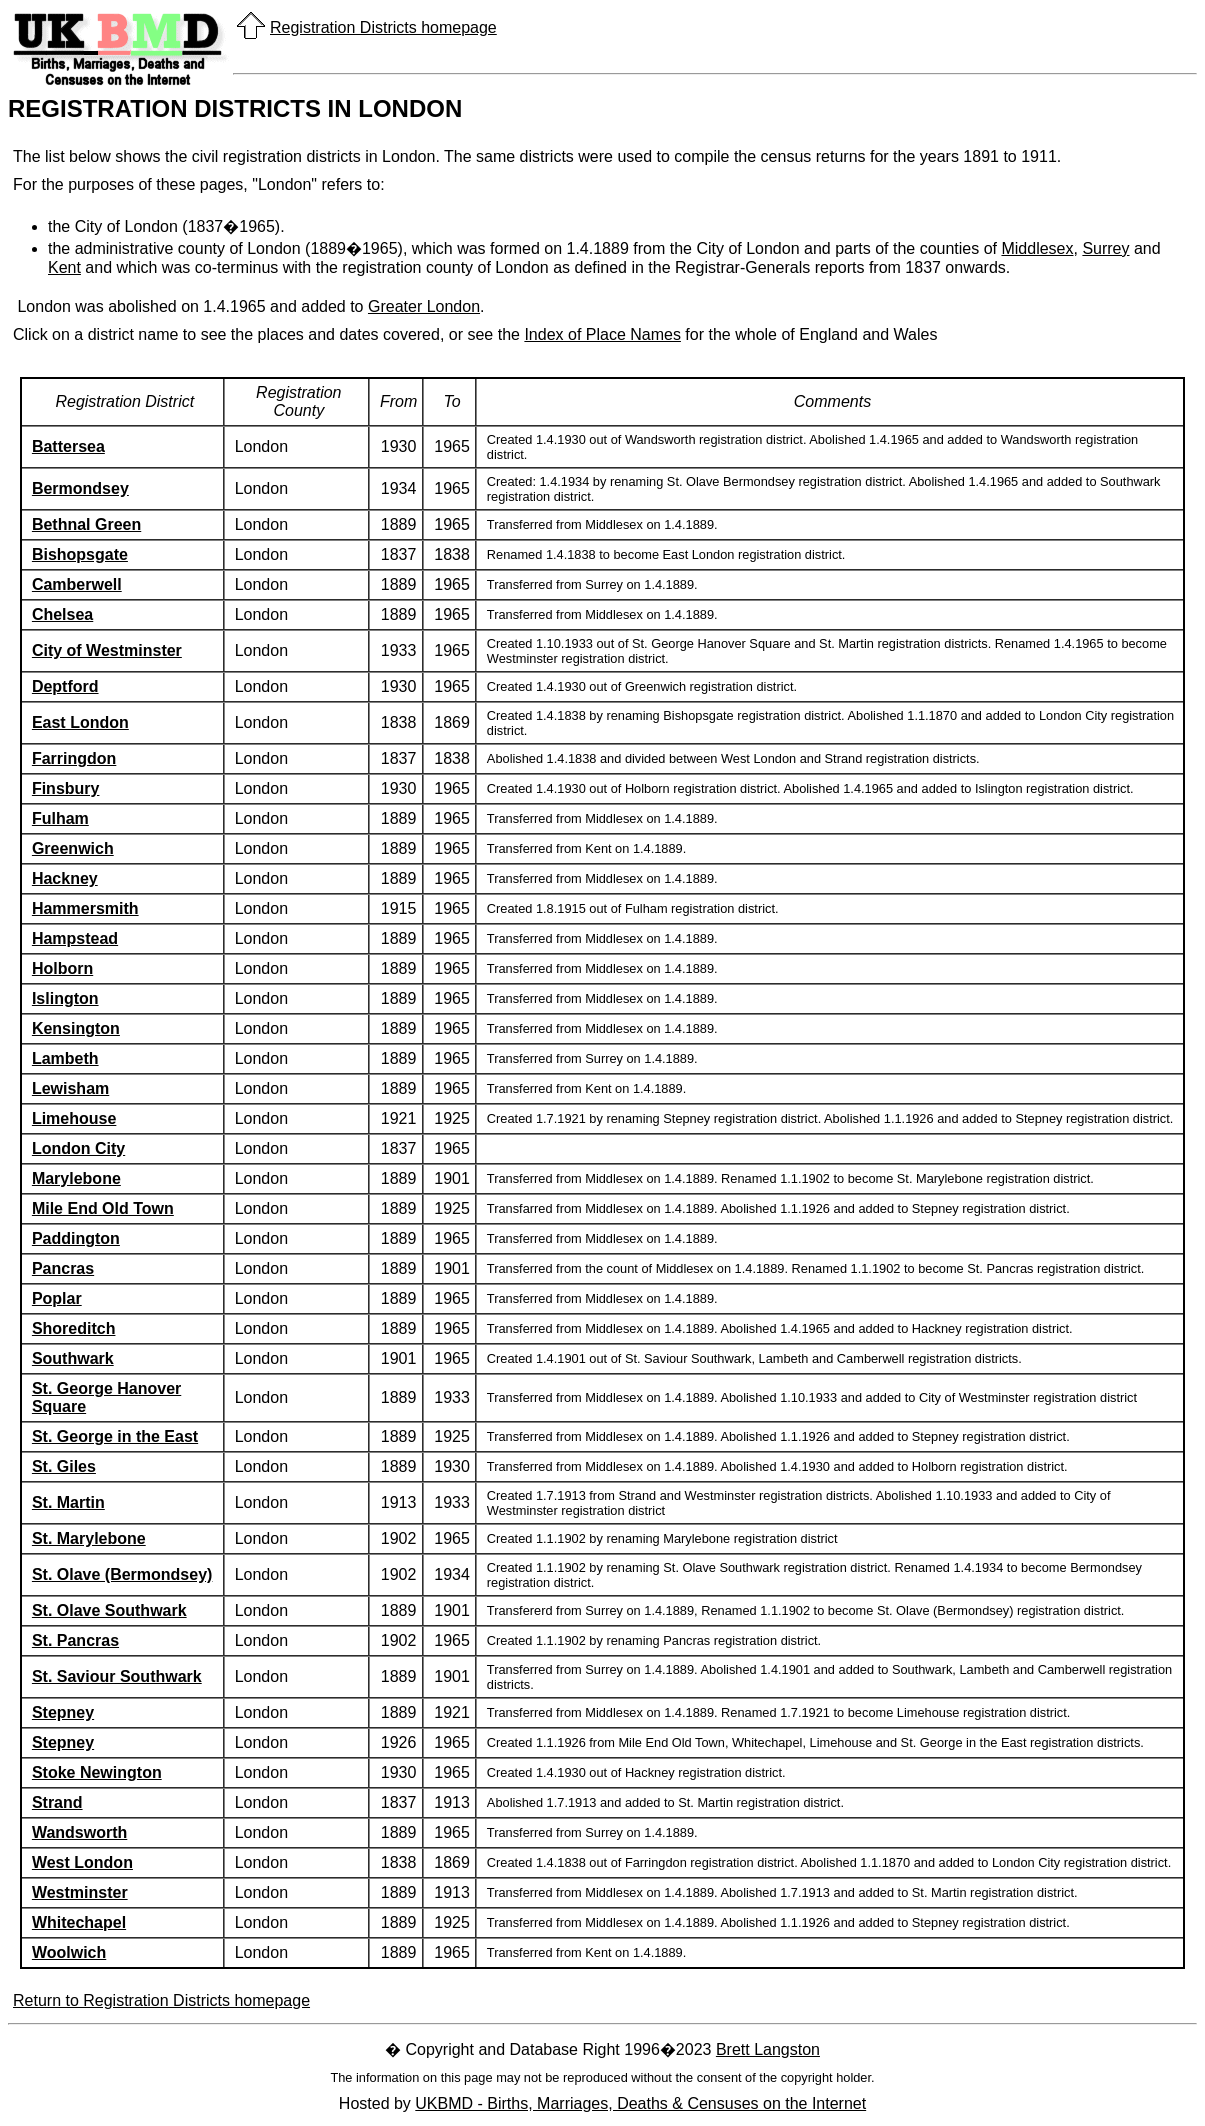 This screenshot has height=2126, width=1205. I want to click on Shoreditch, so click(74, 1328).